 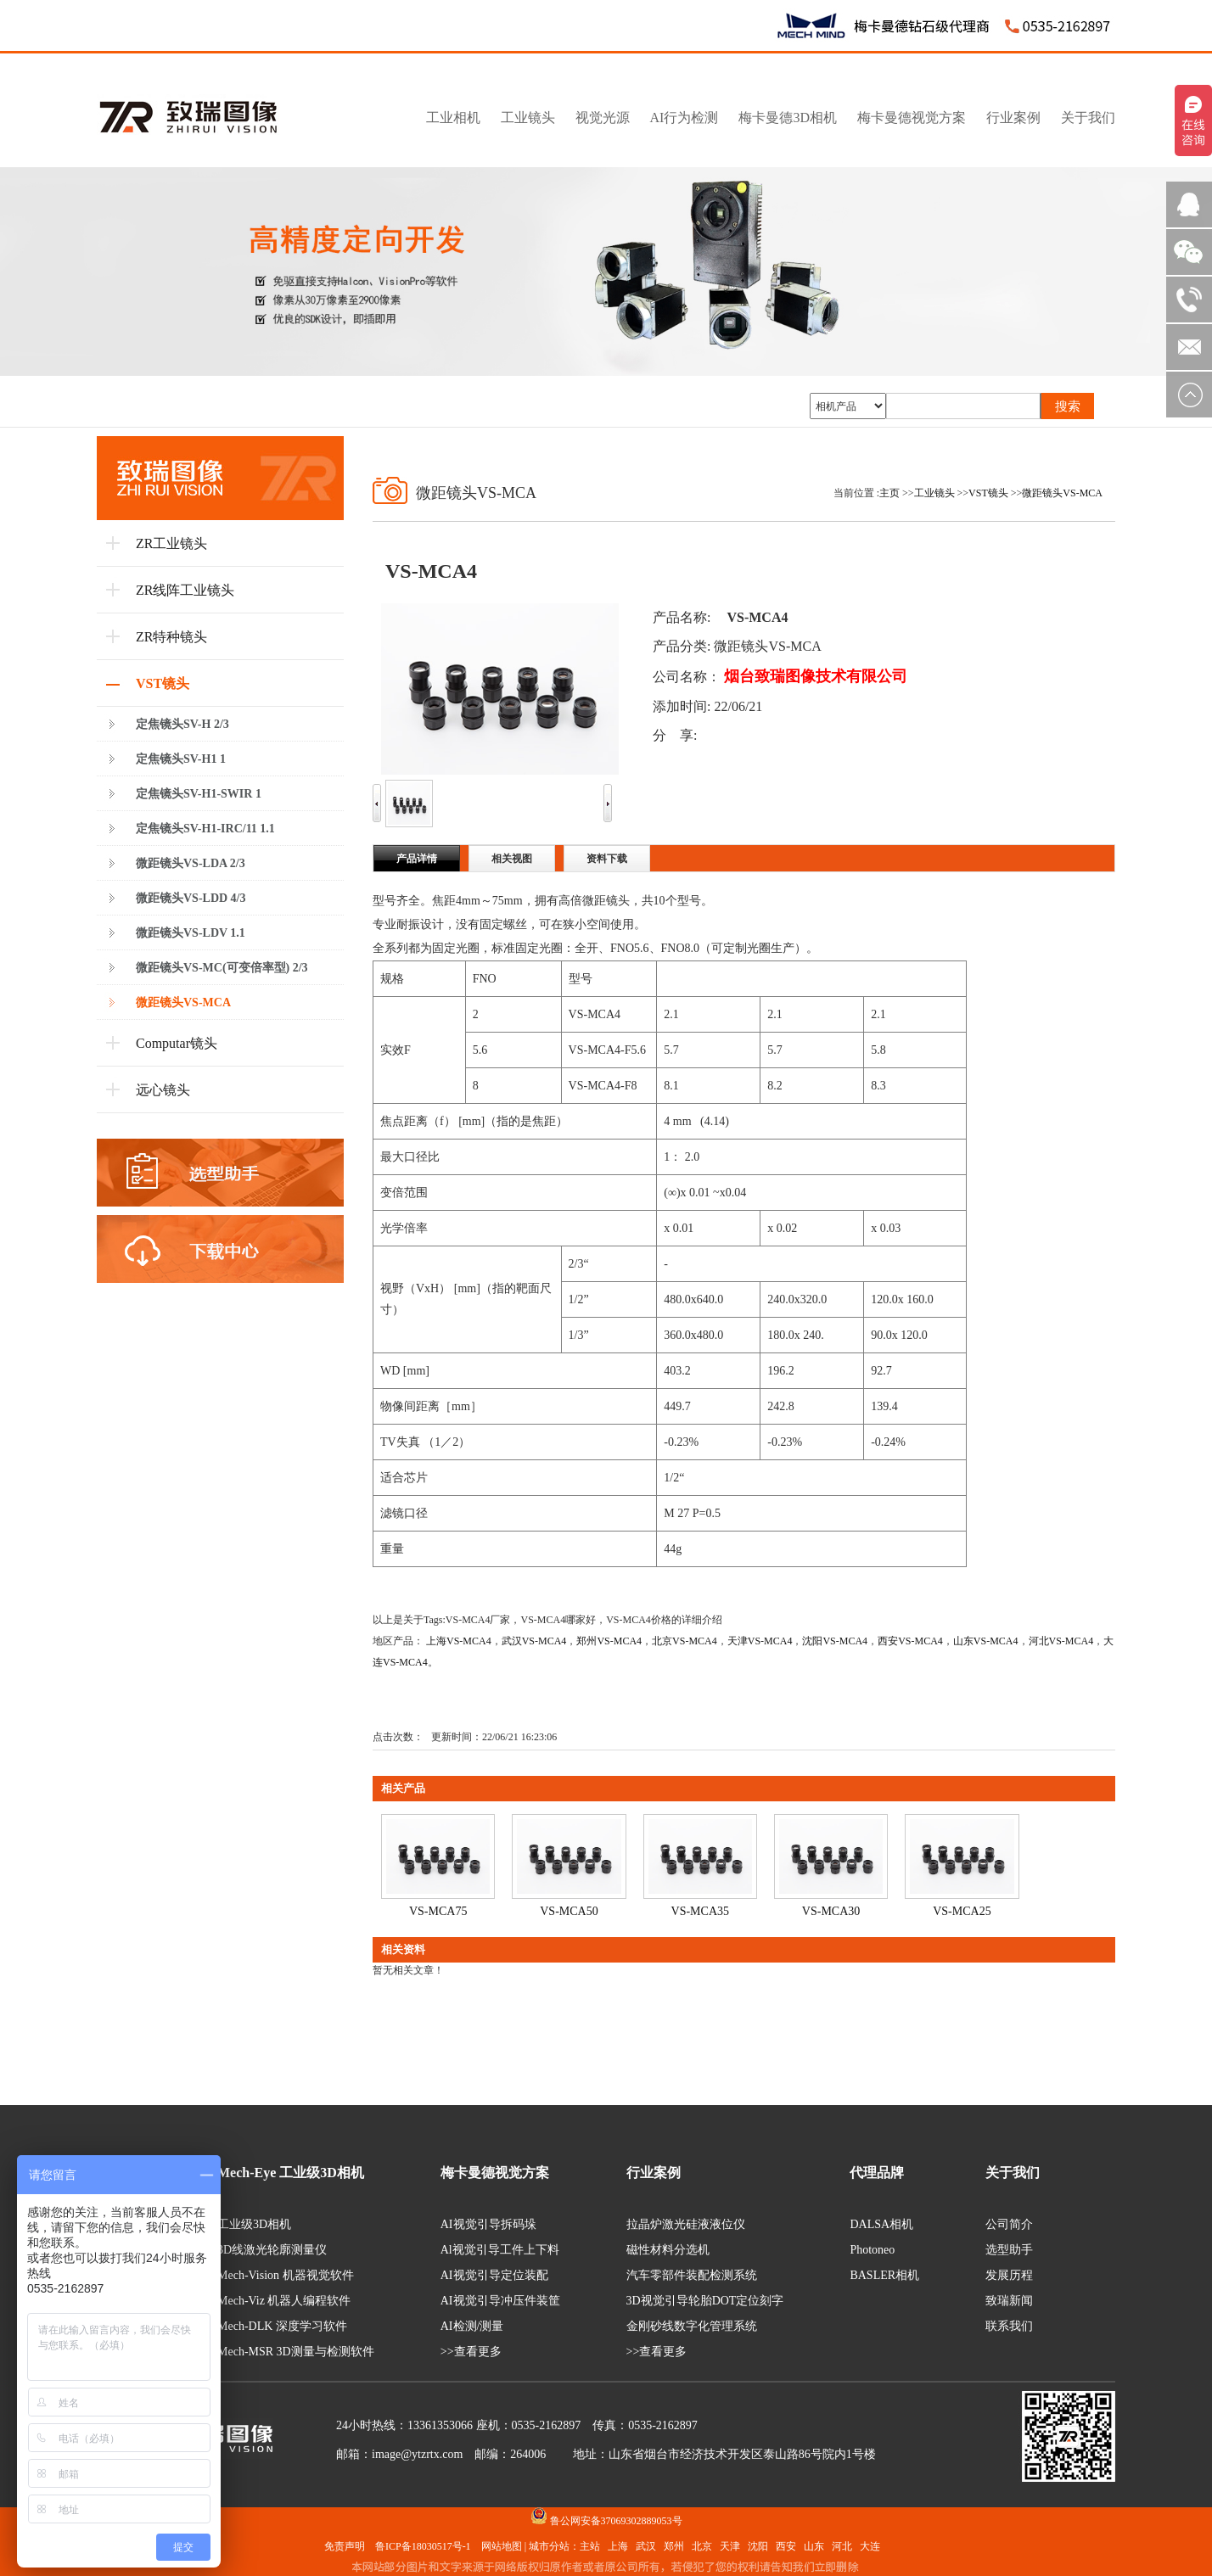 What do you see at coordinates (1062, 493) in the screenshot?
I see `微距镜头VS-MCA` at bounding box center [1062, 493].